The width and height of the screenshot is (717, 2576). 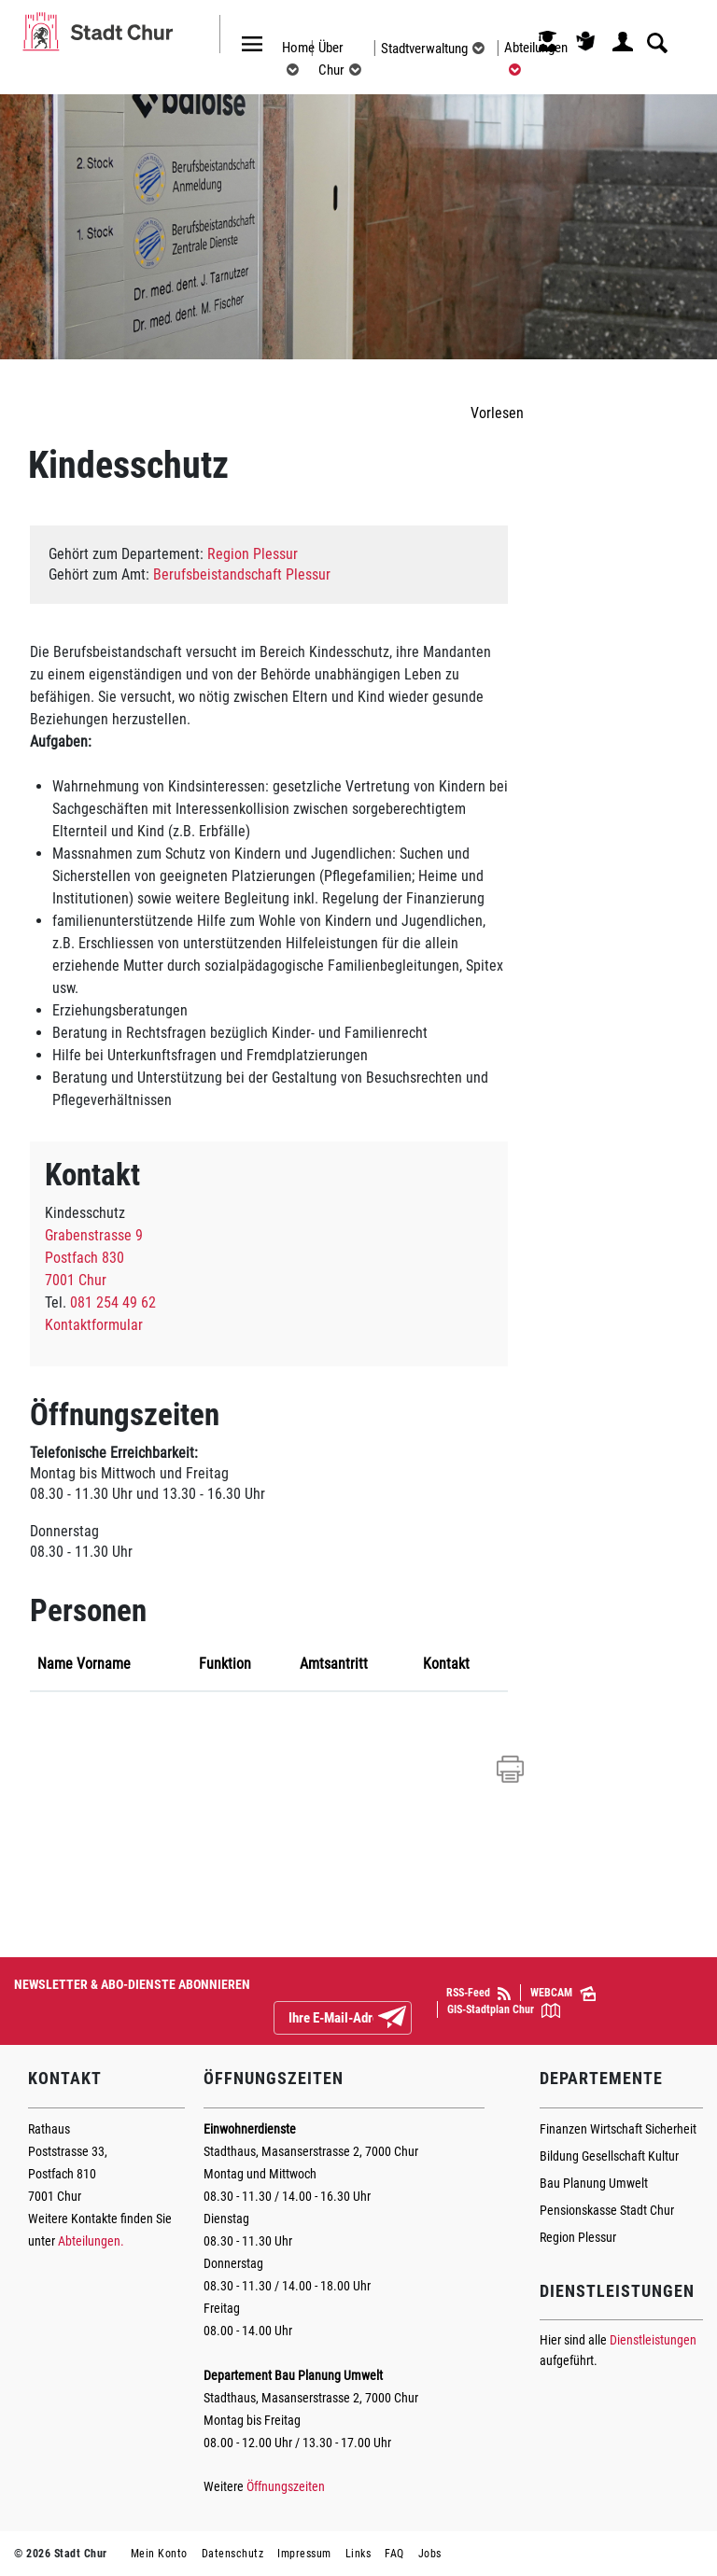 What do you see at coordinates (430, 2553) in the screenshot?
I see `Jobs` at bounding box center [430, 2553].